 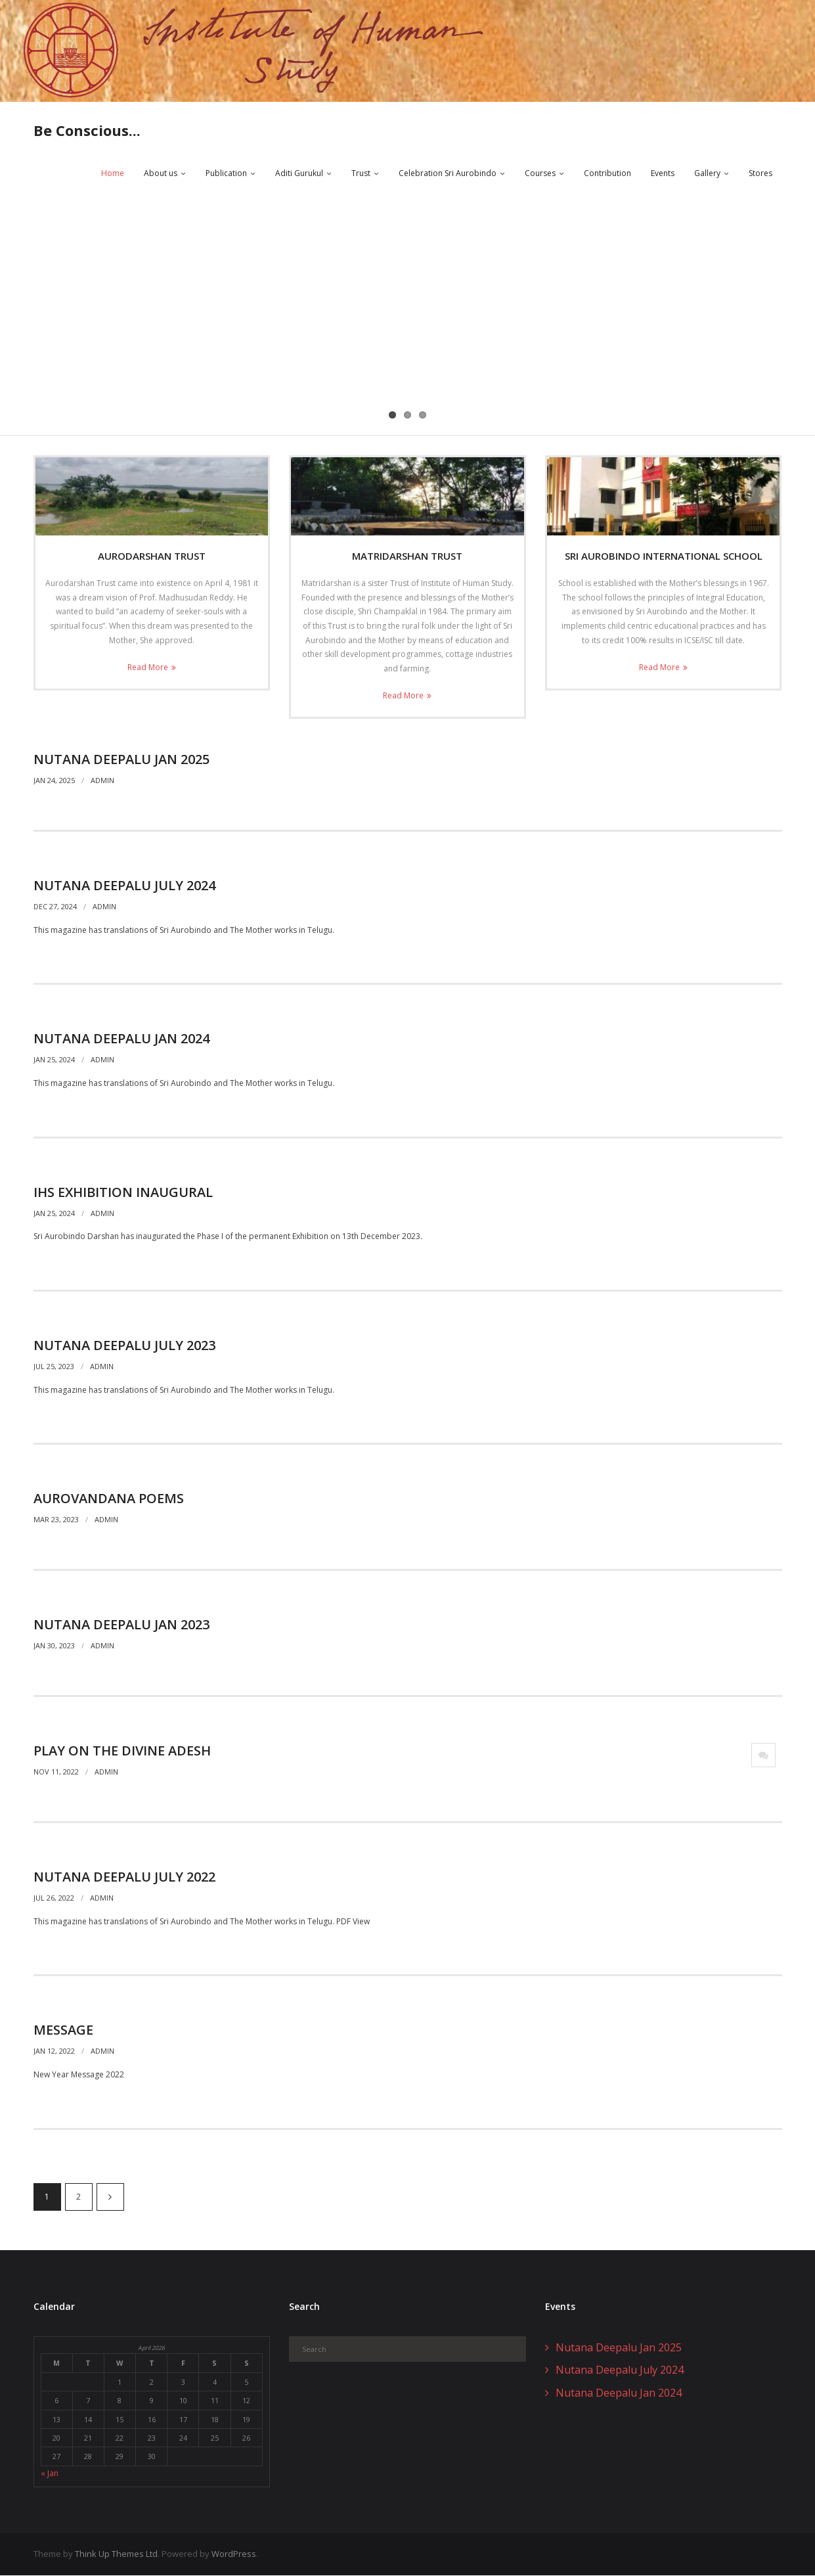 What do you see at coordinates (299, 173) in the screenshot?
I see `Aditi Gurukul` at bounding box center [299, 173].